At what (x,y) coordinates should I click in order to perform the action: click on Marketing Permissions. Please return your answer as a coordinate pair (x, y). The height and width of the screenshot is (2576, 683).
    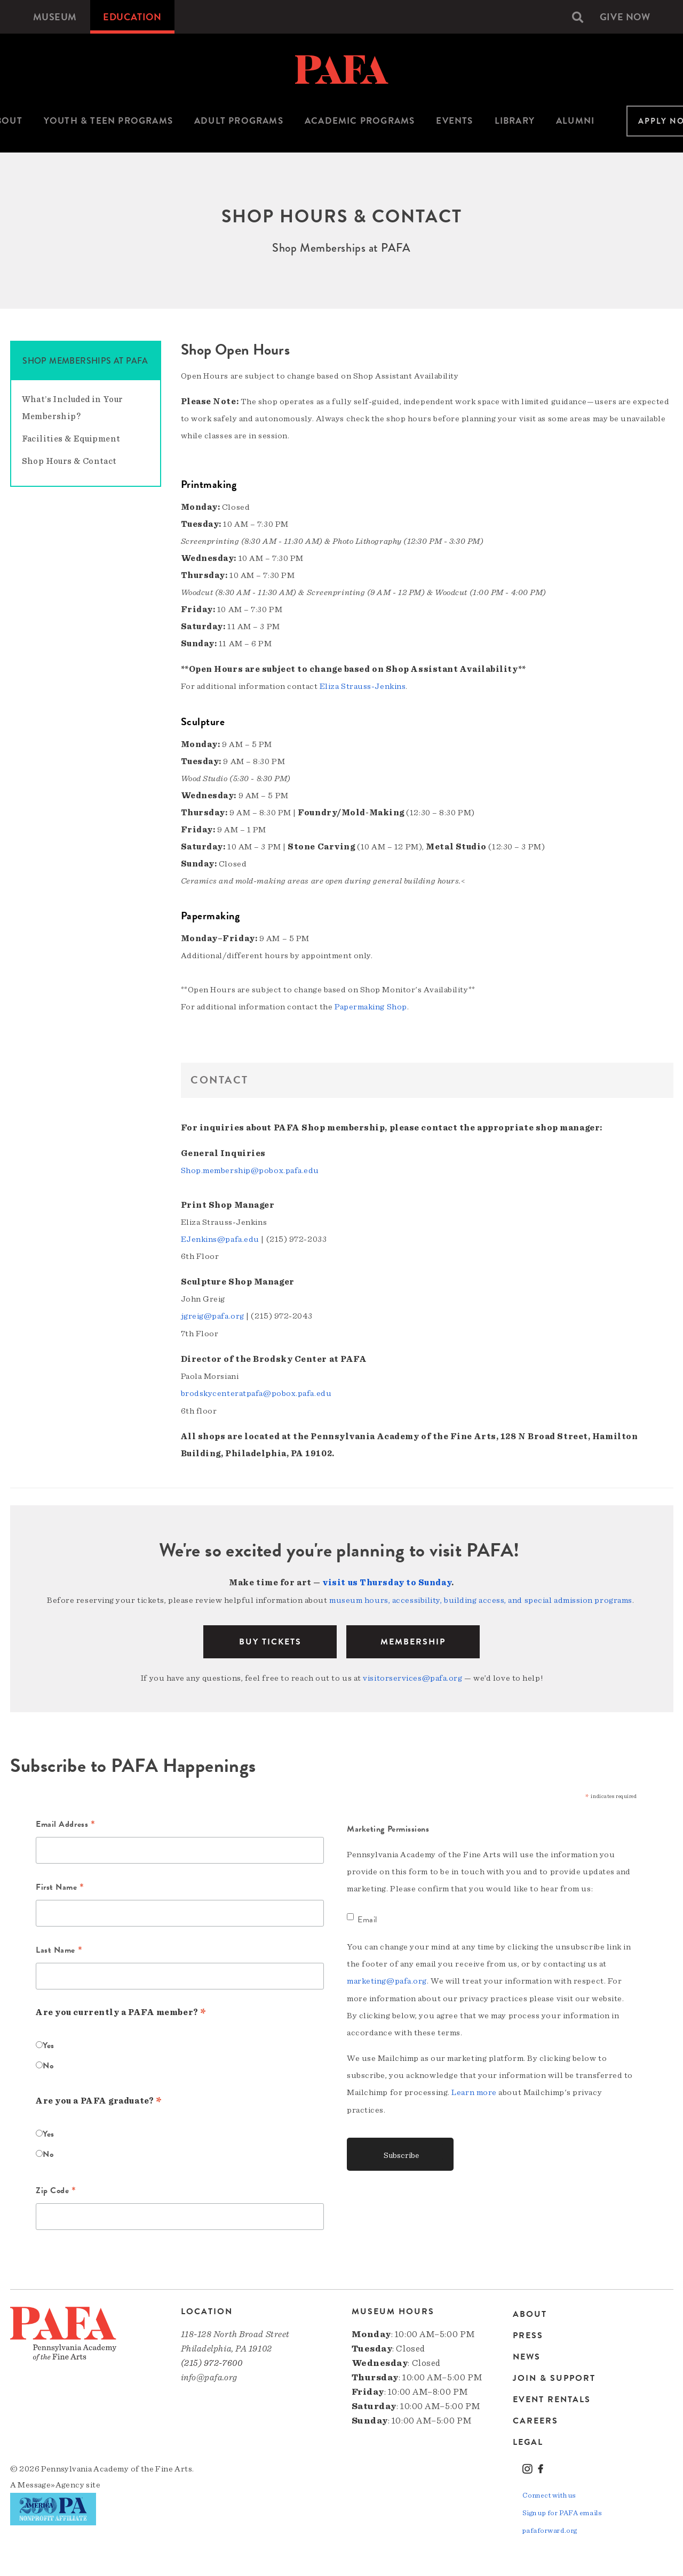
    Looking at the image, I should click on (388, 1824).